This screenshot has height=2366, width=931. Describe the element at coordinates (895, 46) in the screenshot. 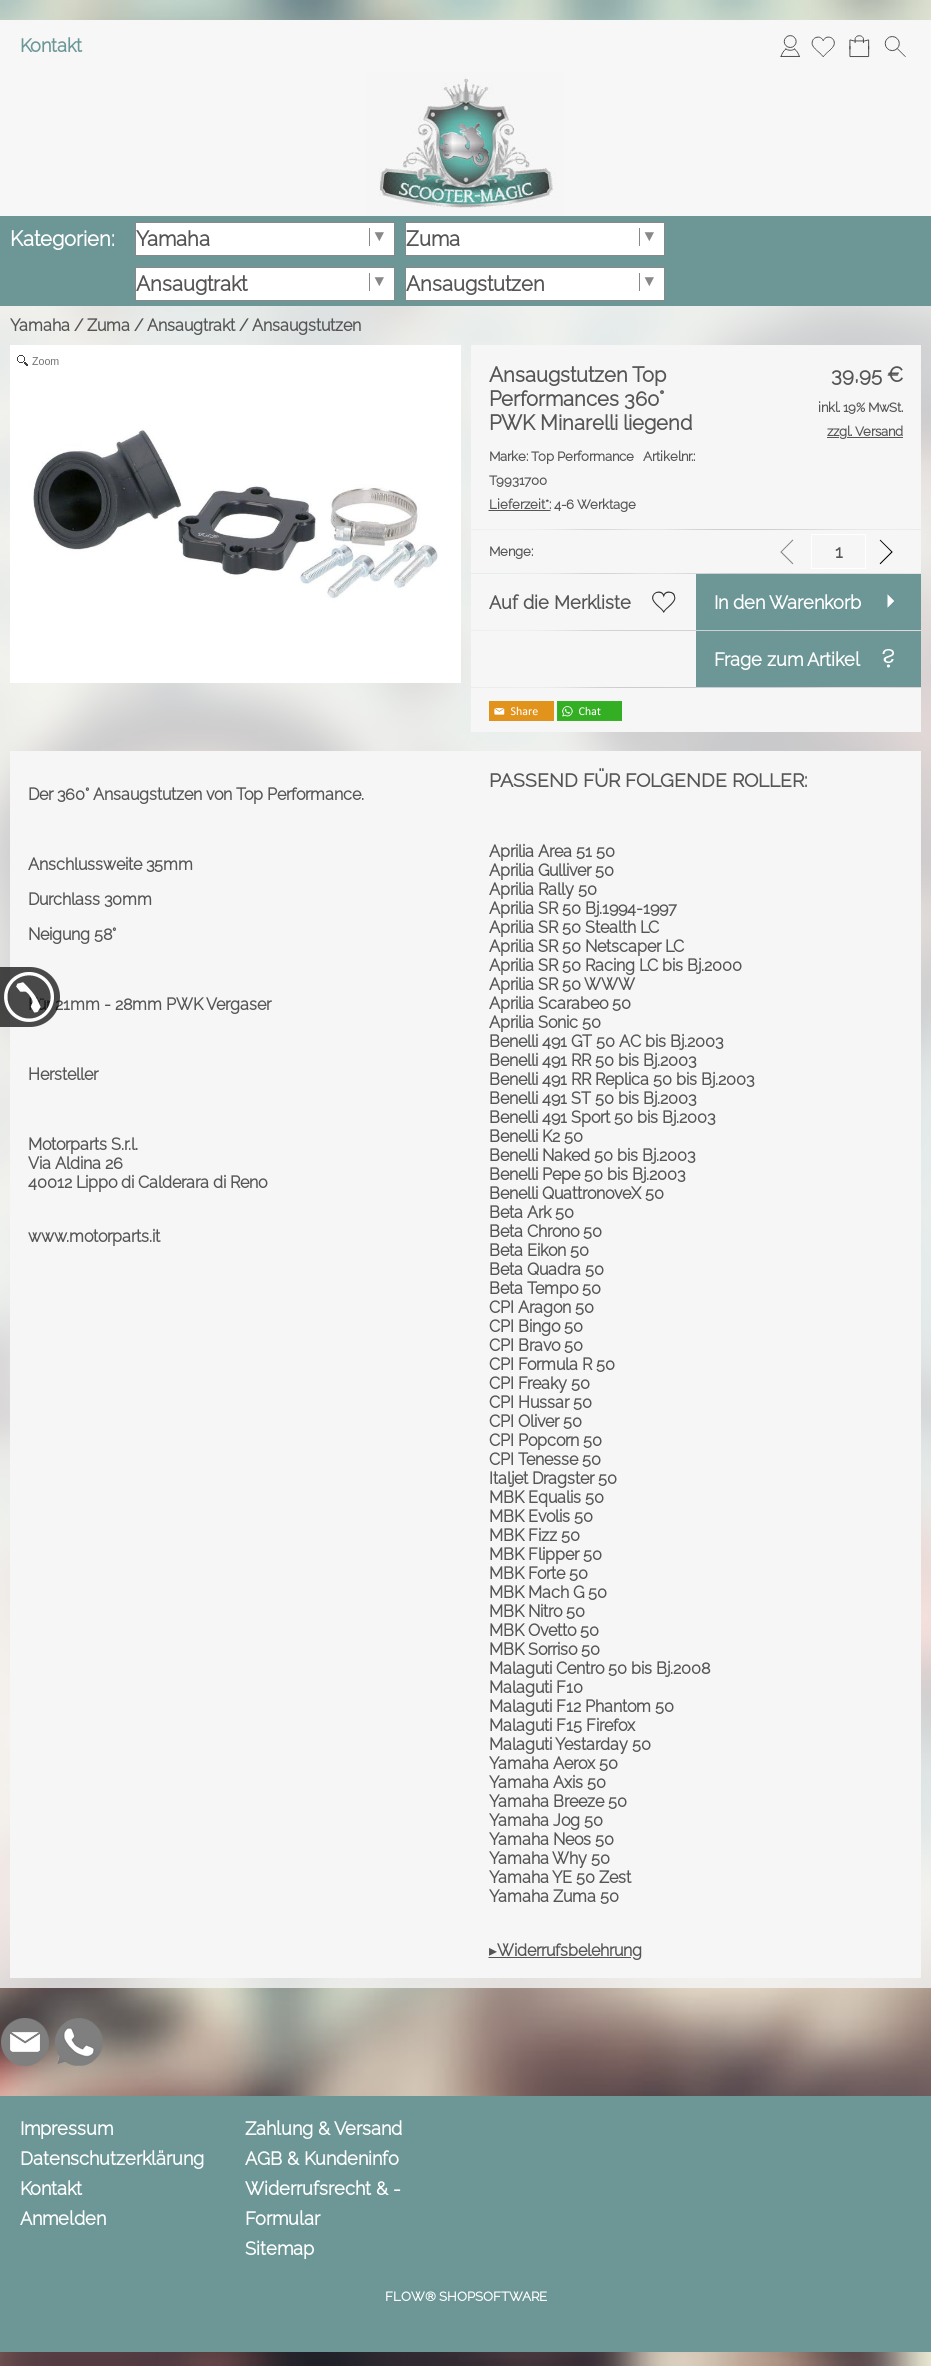

I see `[button]` at that location.